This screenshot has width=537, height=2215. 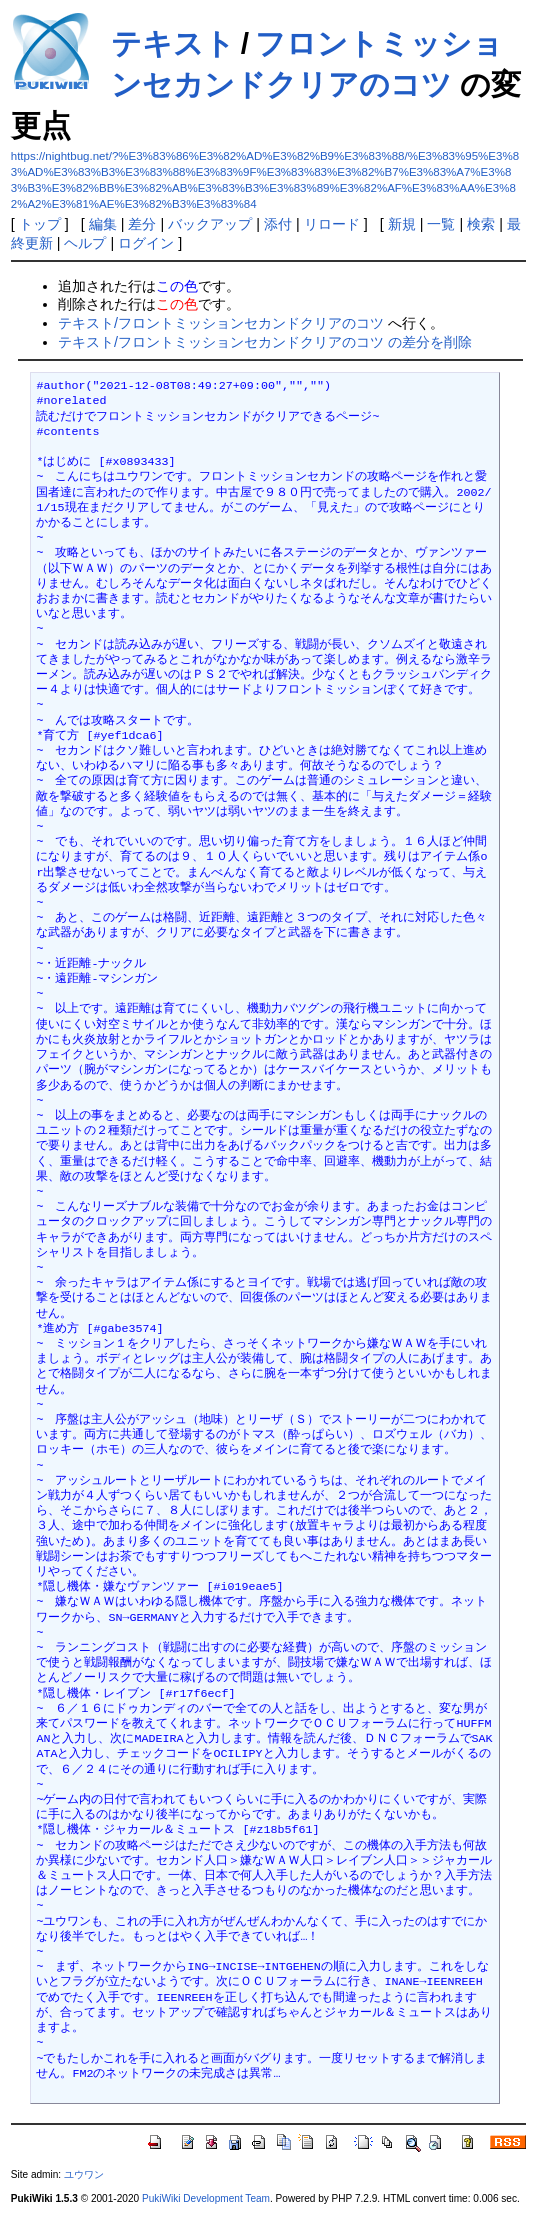 What do you see at coordinates (221, 323) in the screenshot?
I see `テキスト/フロントミッションセカンドクリアのコツ` at bounding box center [221, 323].